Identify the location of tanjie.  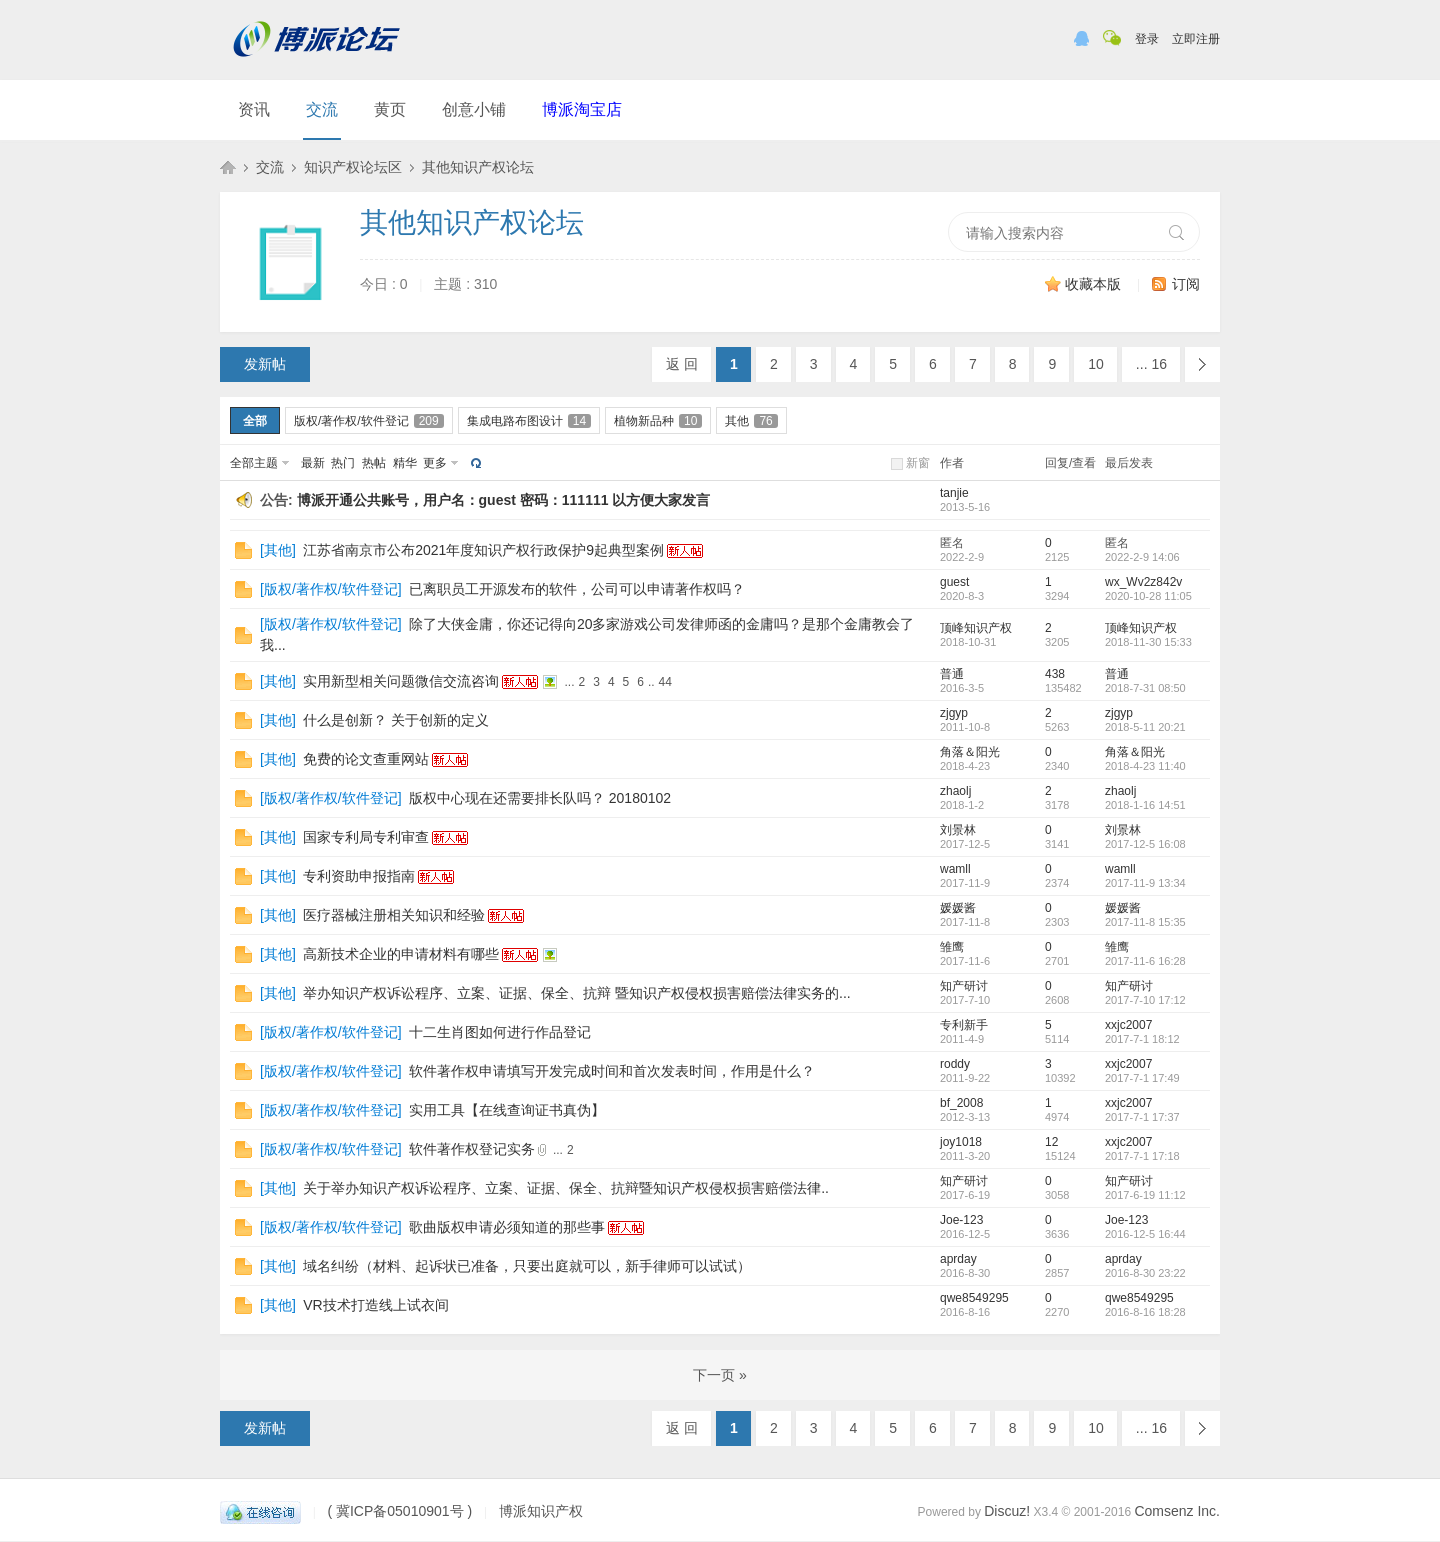
(954, 493).